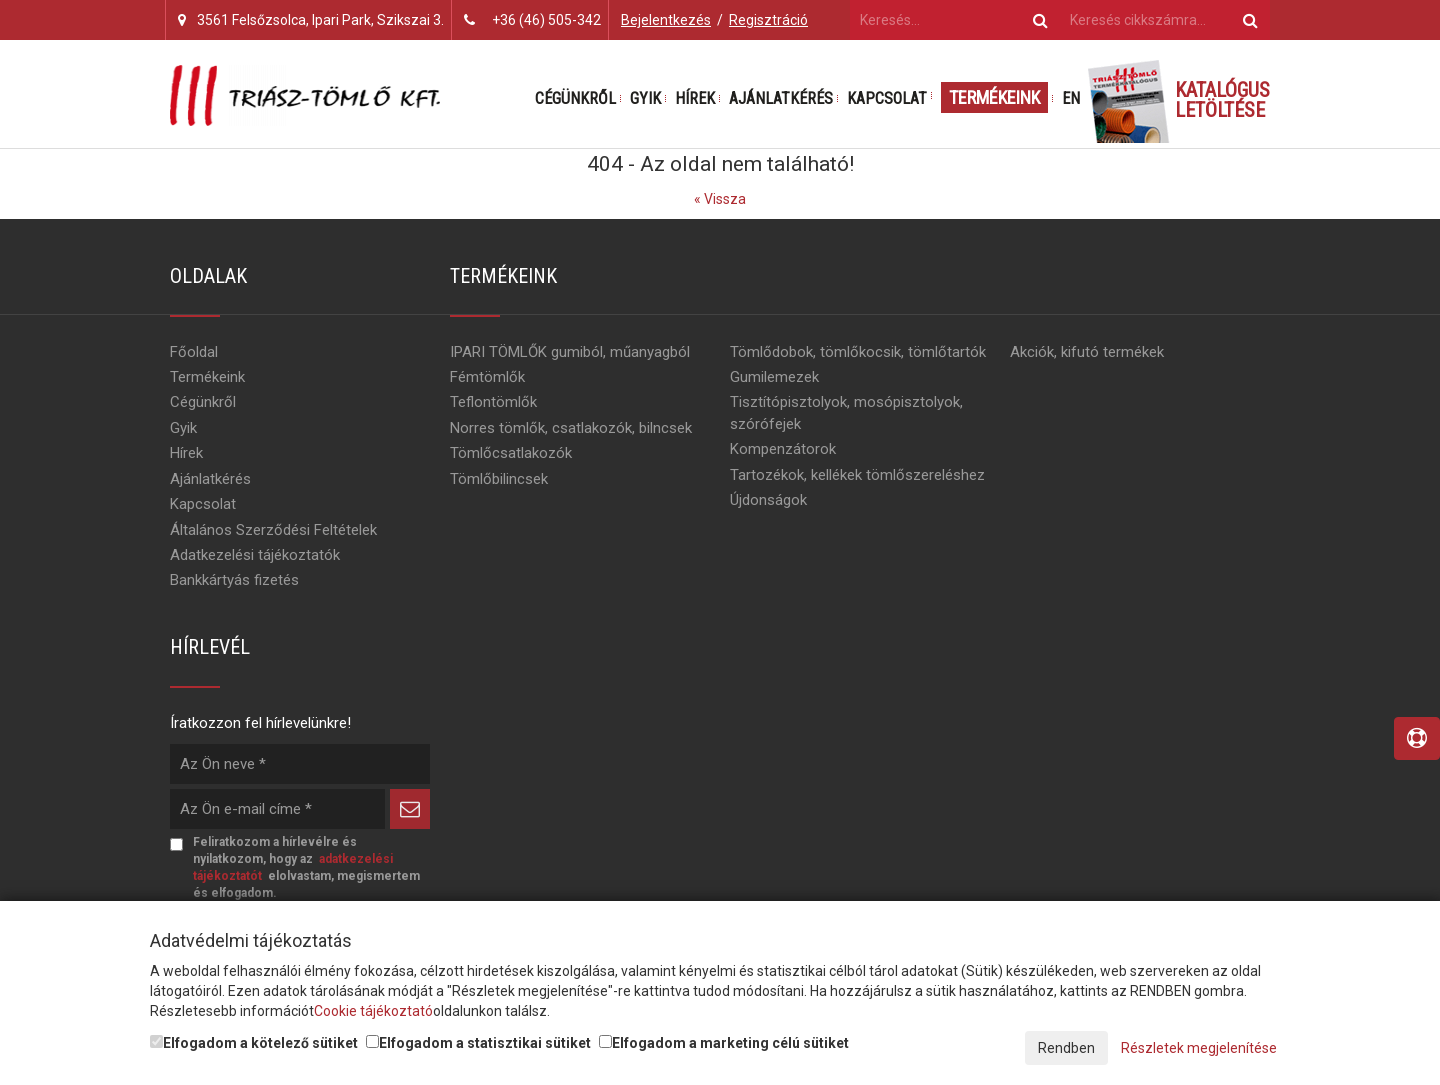 This screenshot has height=1085, width=1440. I want to click on Újdonságok, so click(768, 500).